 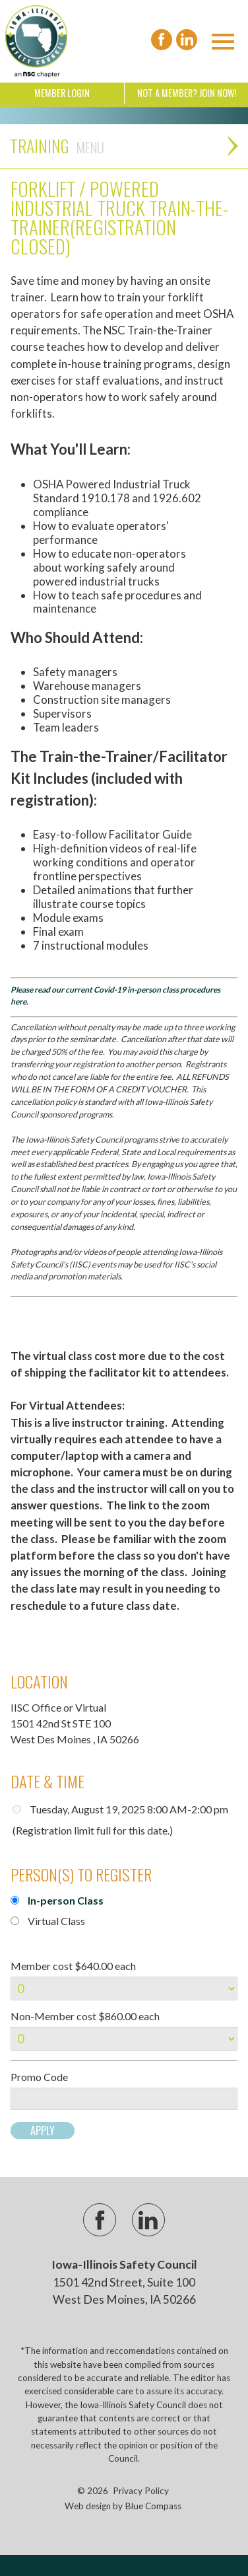 What do you see at coordinates (62, 93) in the screenshot?
I see `Member Login` at bounding box center [62, 93].